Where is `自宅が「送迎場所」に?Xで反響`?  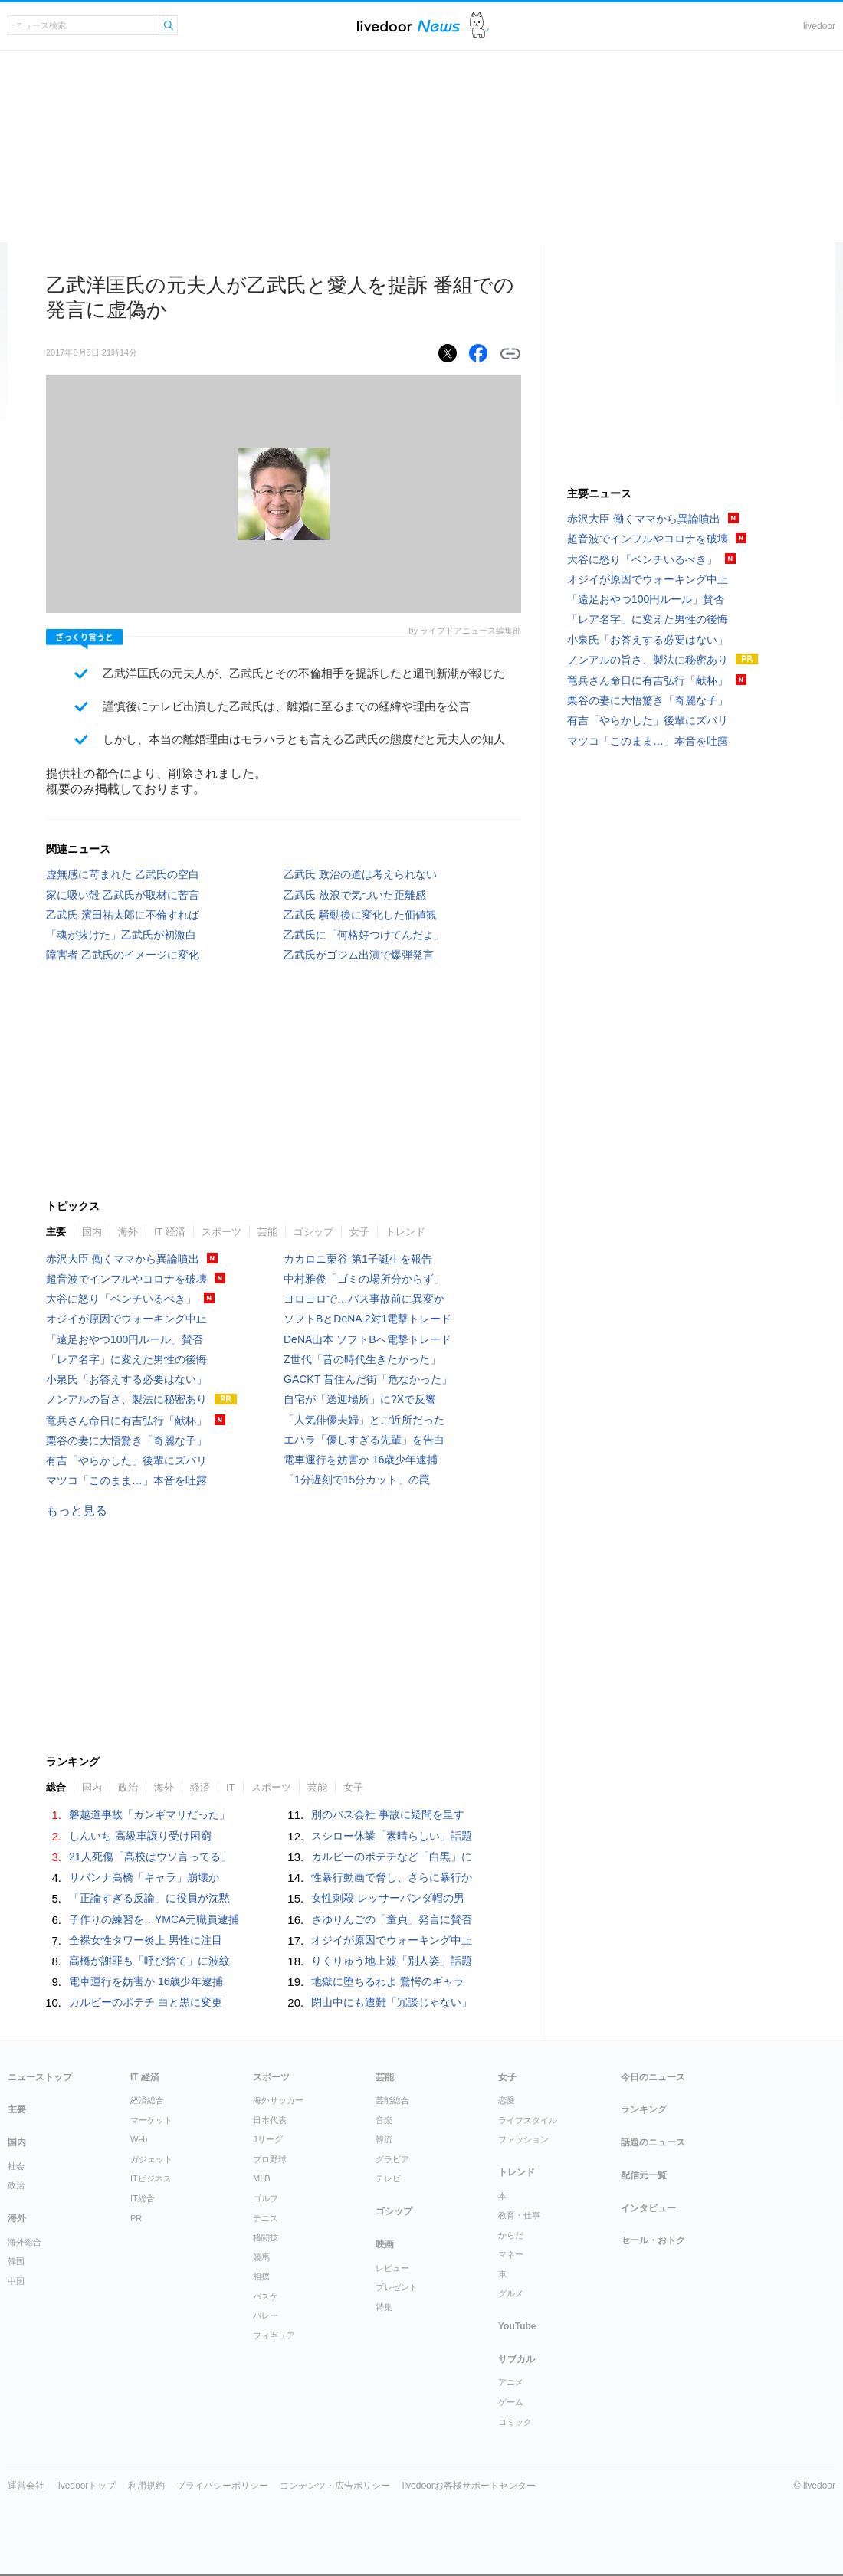 自宅が「送迎場所」に?Xで反響 is located at coordinates (360, 1399).